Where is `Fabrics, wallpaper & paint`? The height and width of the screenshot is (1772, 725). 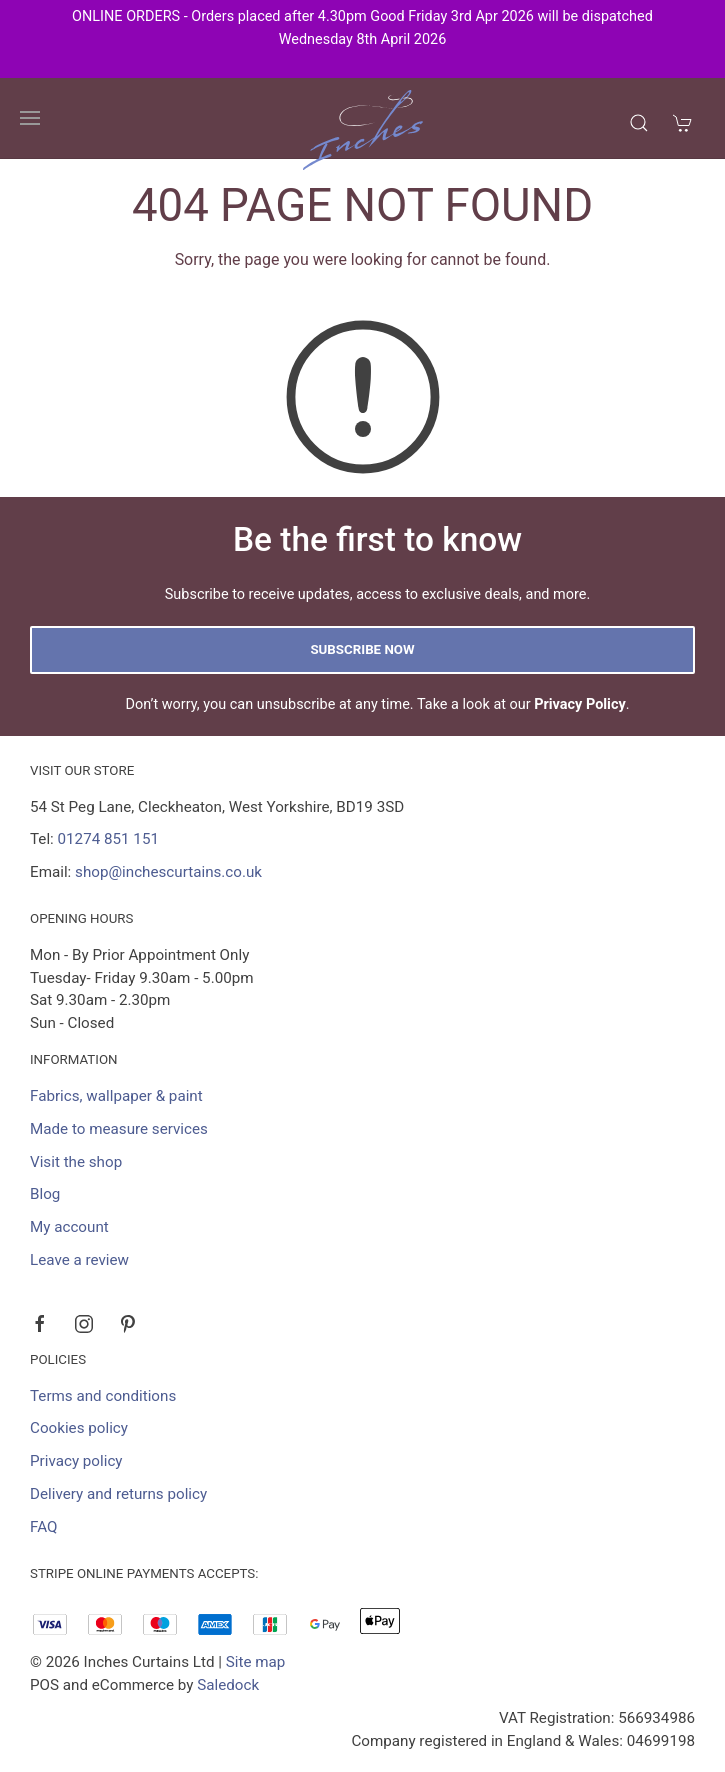
Fabrics, wallpaper & paint is located at coordinates (116, 1096).